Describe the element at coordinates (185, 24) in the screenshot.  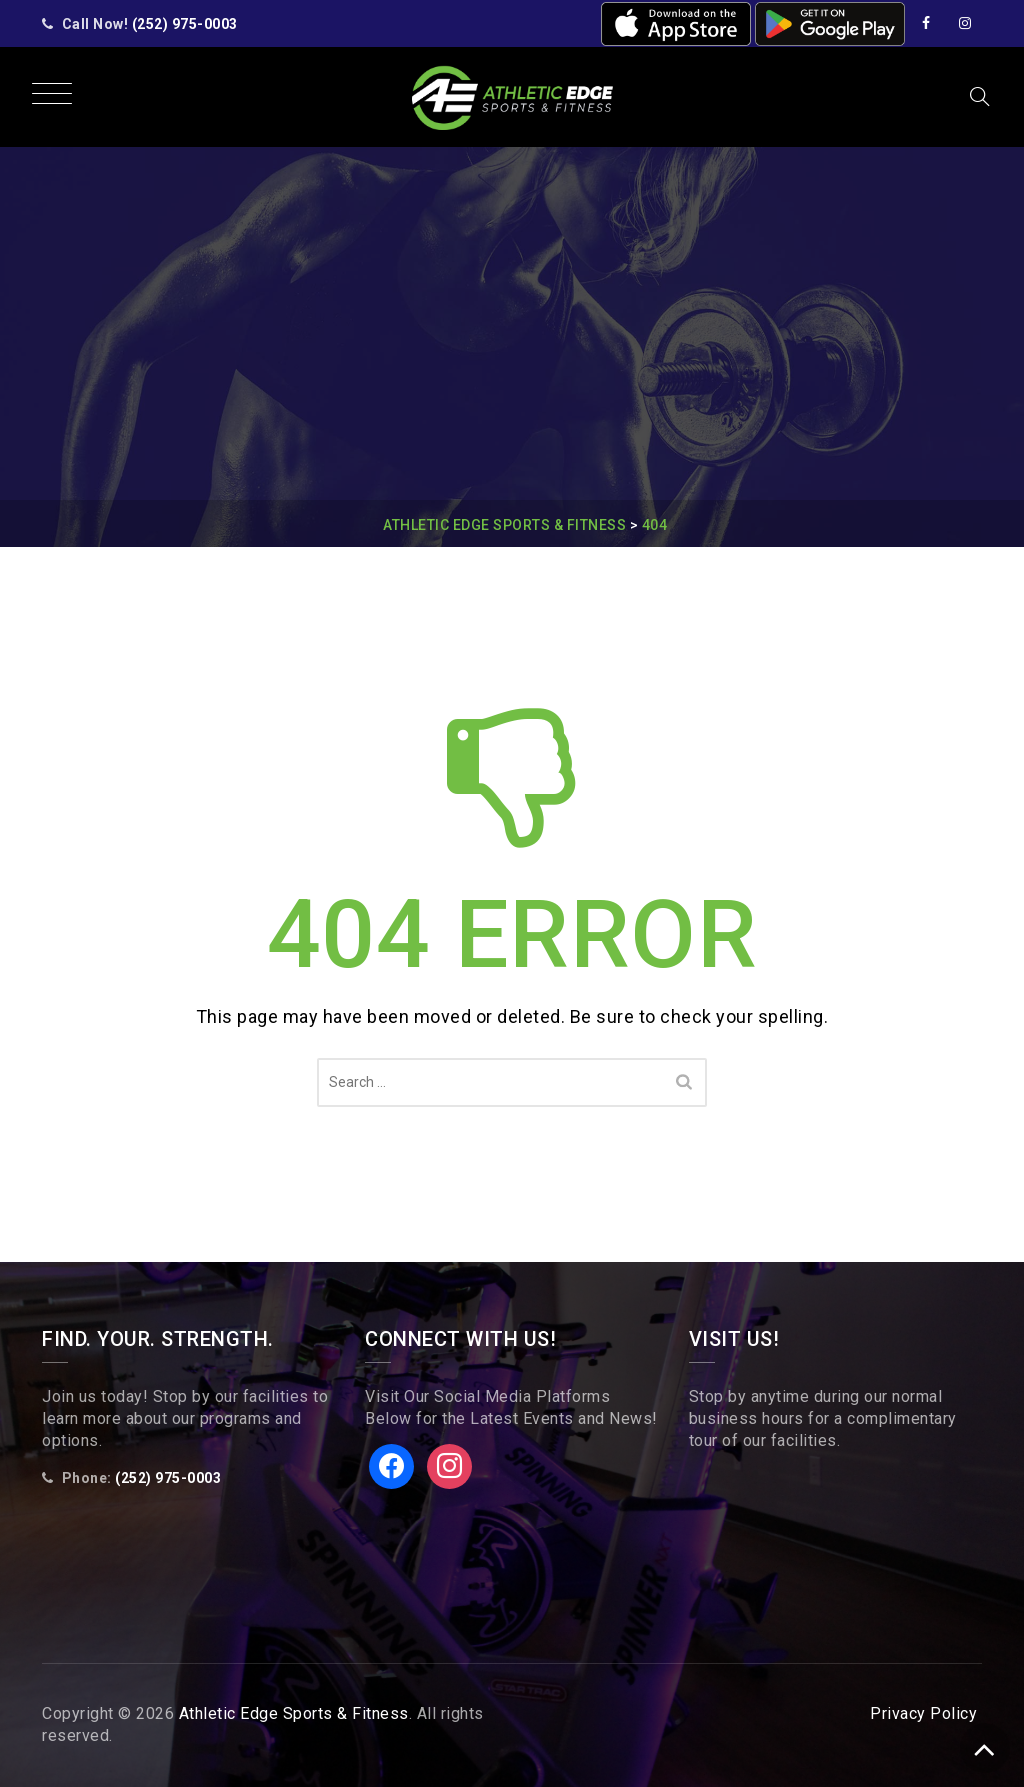
I see `(252) 975-0003` at that location.